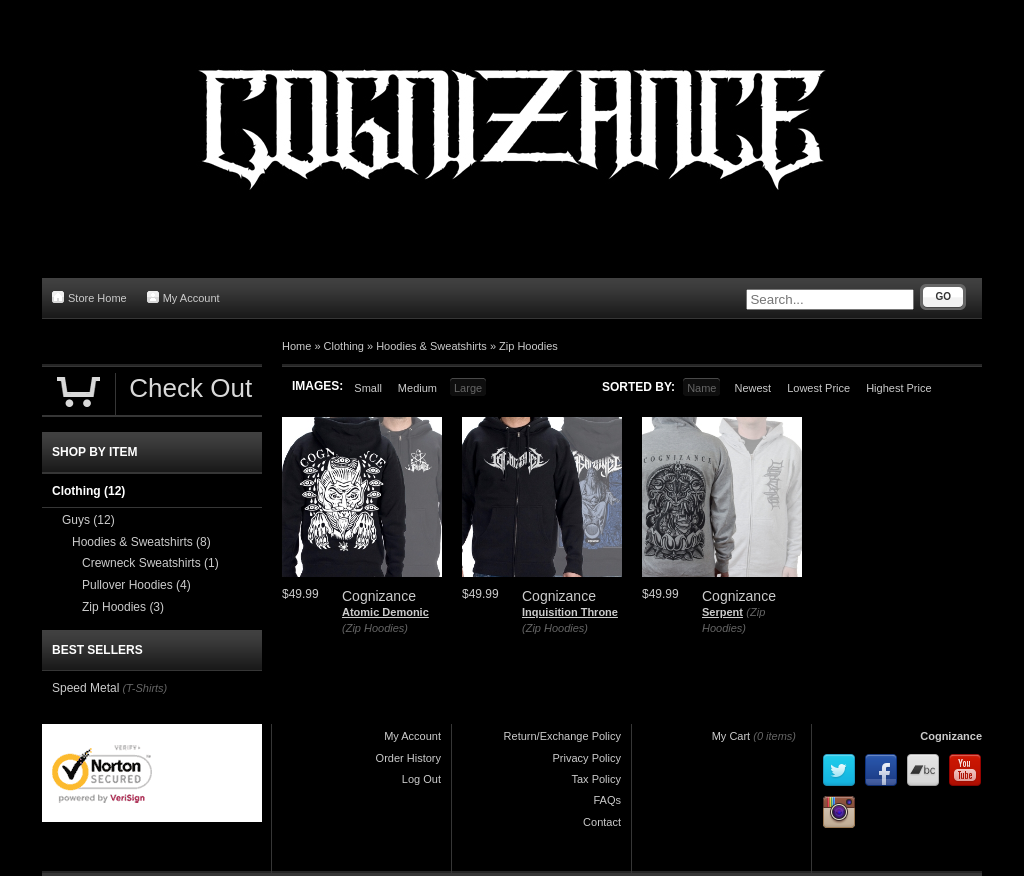 Image resolution: width=1024 pixels, height=876 pixels. Describe the element at coordinates (570, 612) in the screenshot. I see `Inquisition Throne` at that location.